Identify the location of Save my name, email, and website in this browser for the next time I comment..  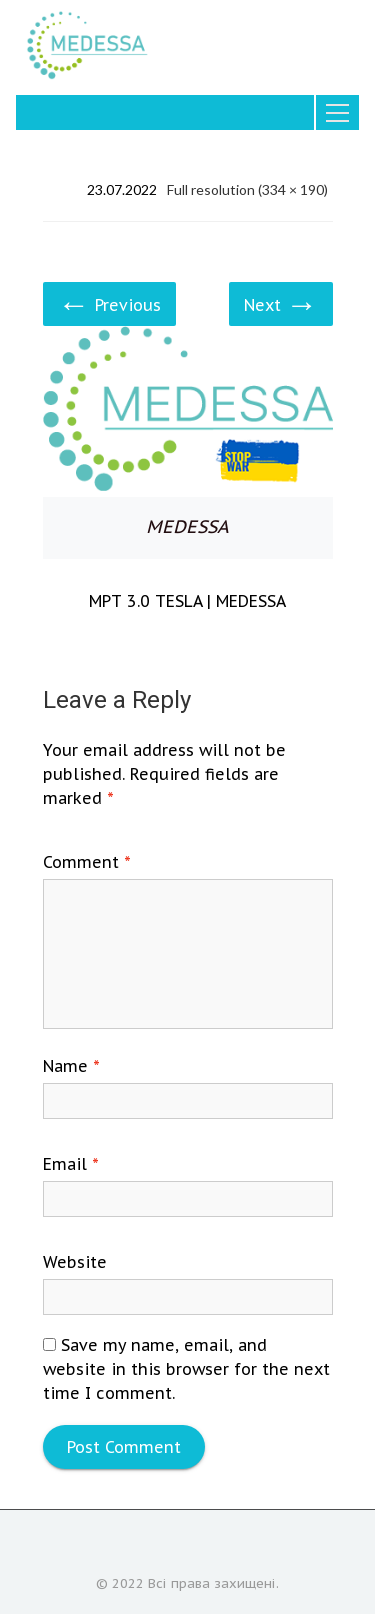
(186, 1369).